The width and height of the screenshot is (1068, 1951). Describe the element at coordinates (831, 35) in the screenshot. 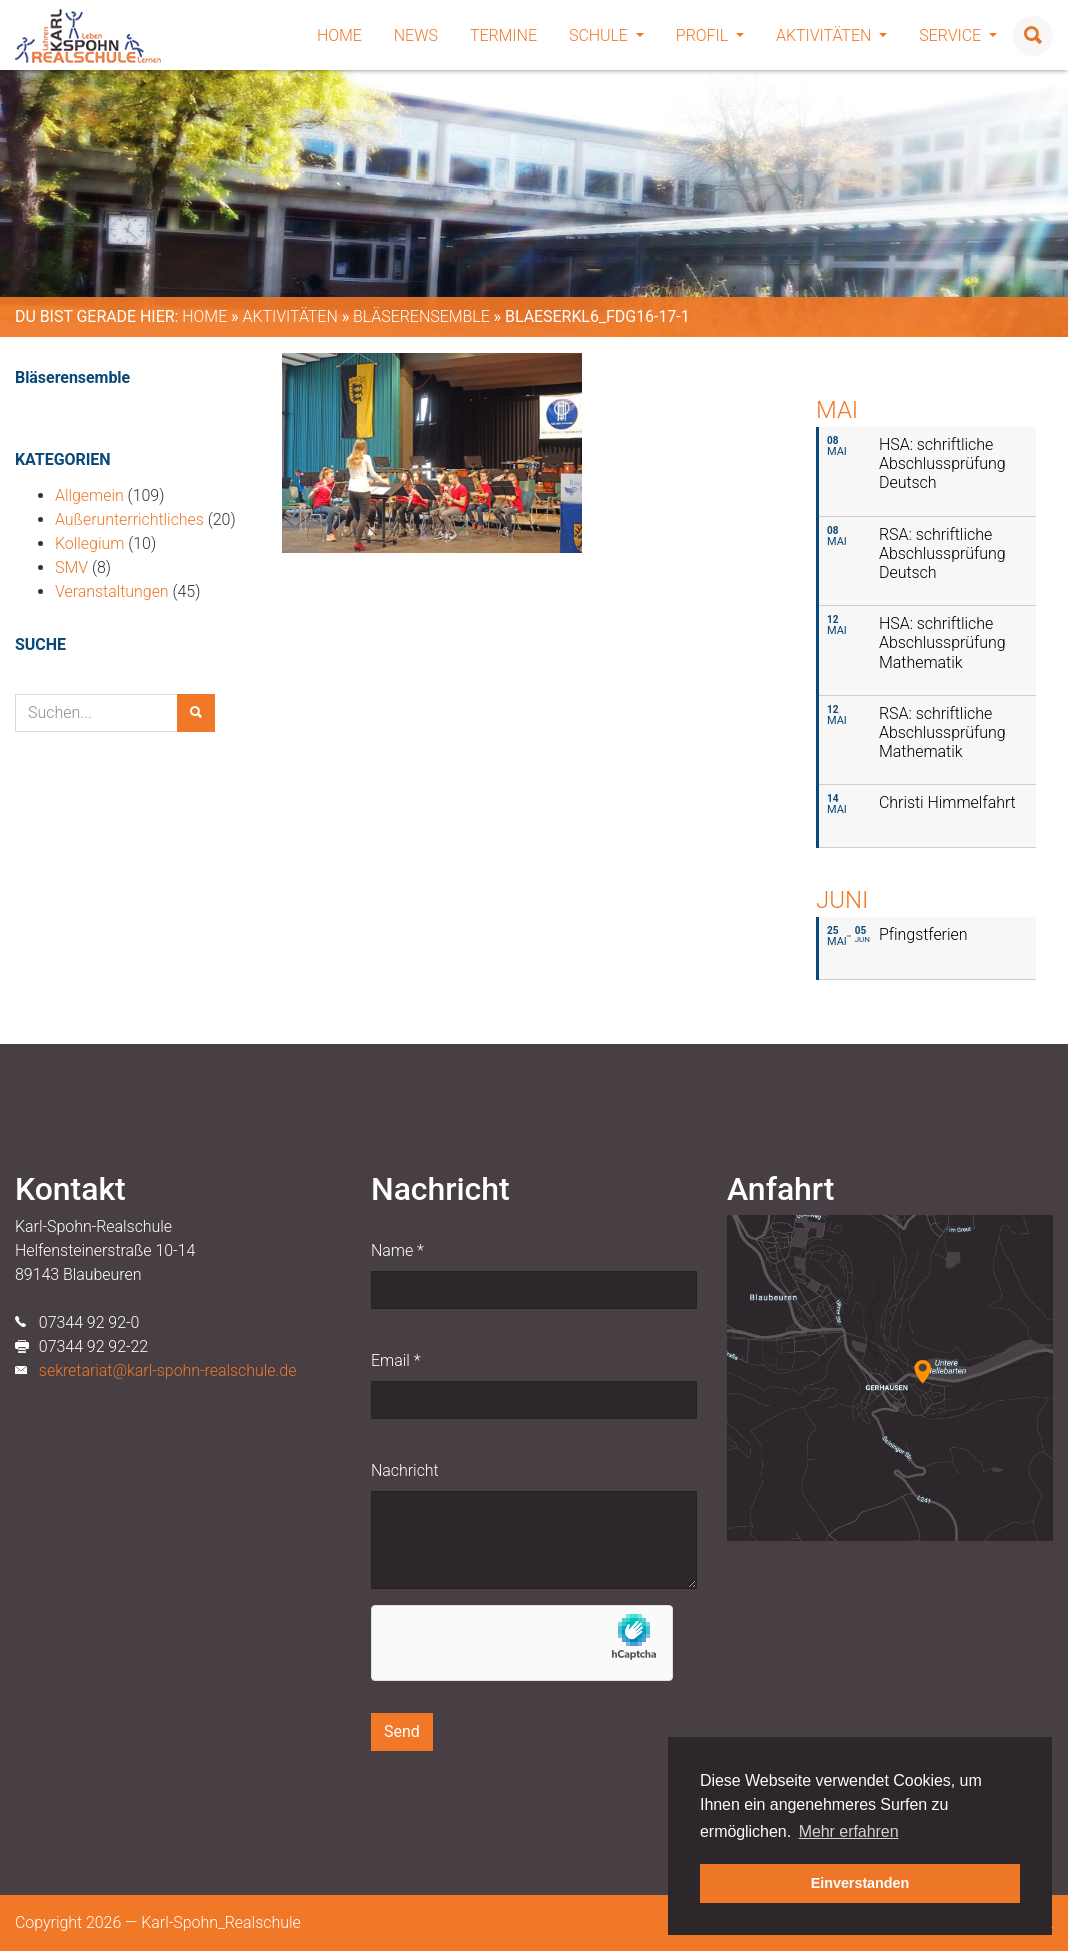

I see `Aktivitäten` at that location.